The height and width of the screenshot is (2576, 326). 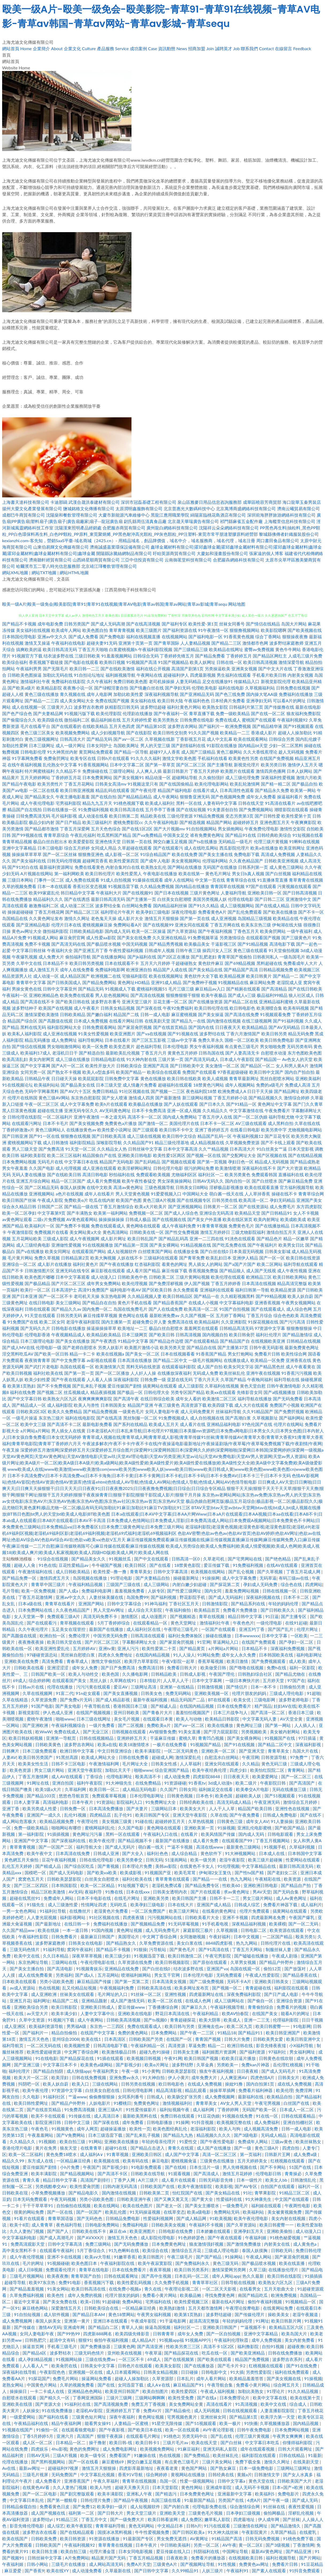 I want to click on 欧美综合在线, so click(x=155, y=2250).